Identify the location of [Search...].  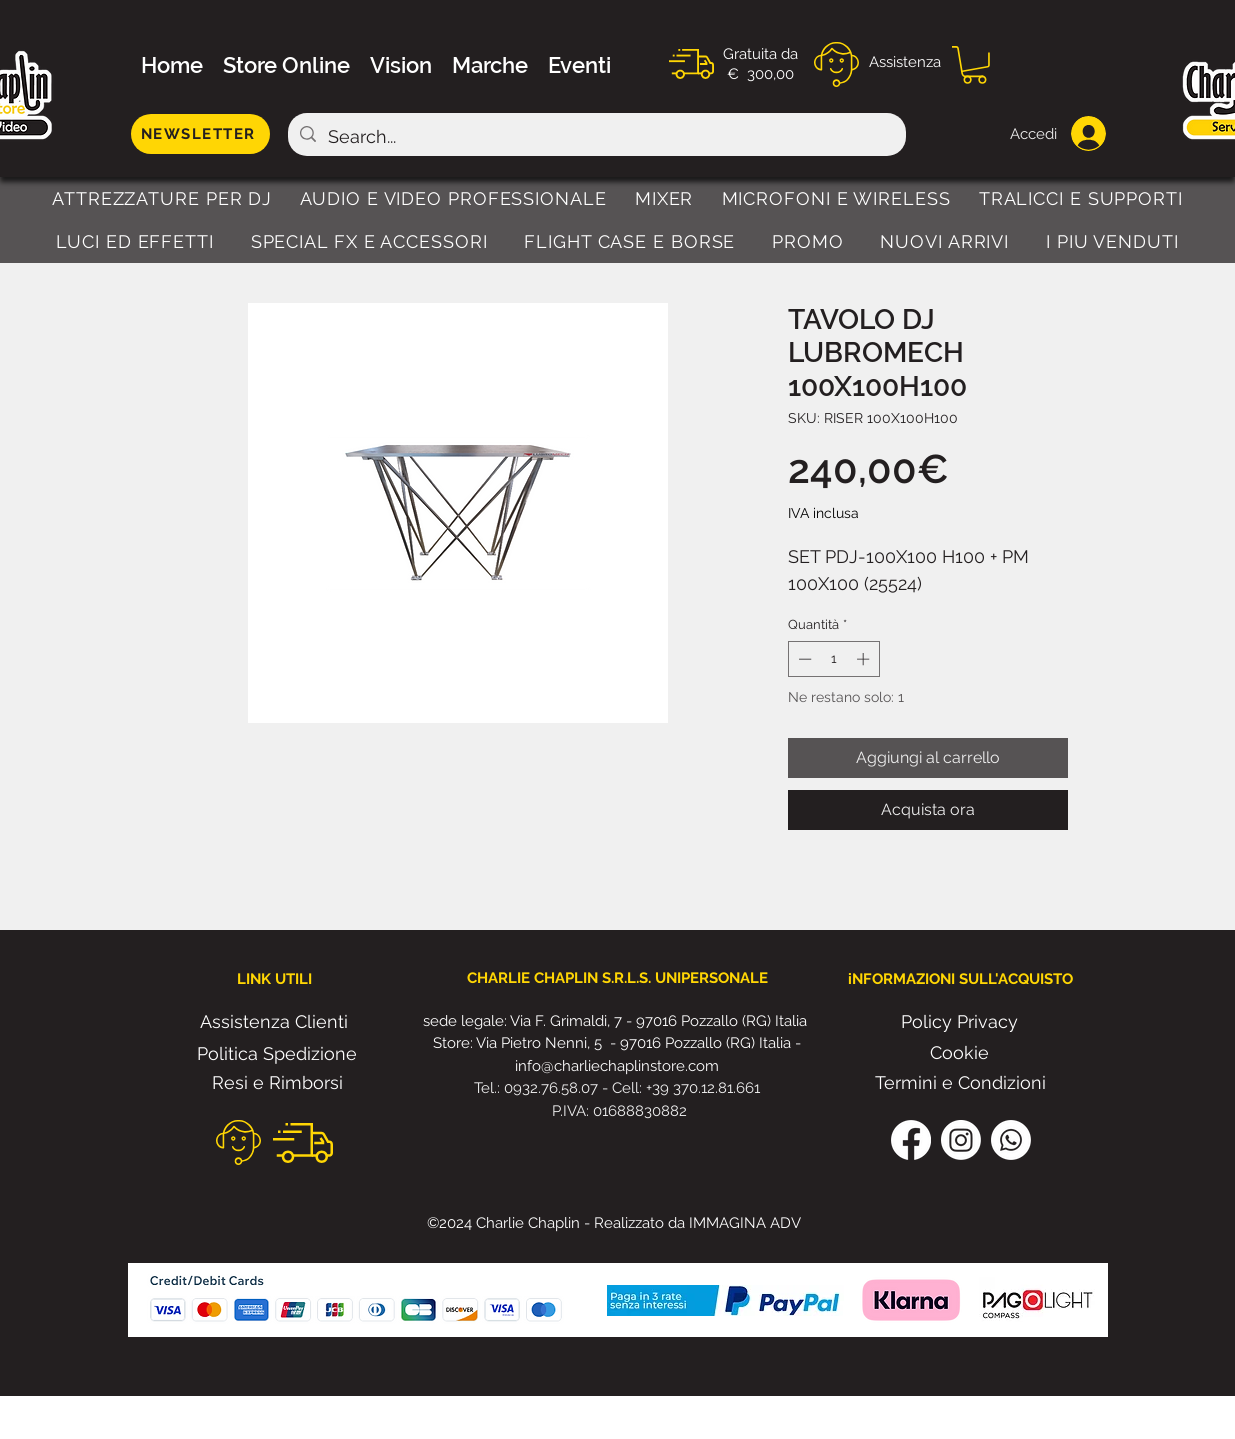
(596, 137).